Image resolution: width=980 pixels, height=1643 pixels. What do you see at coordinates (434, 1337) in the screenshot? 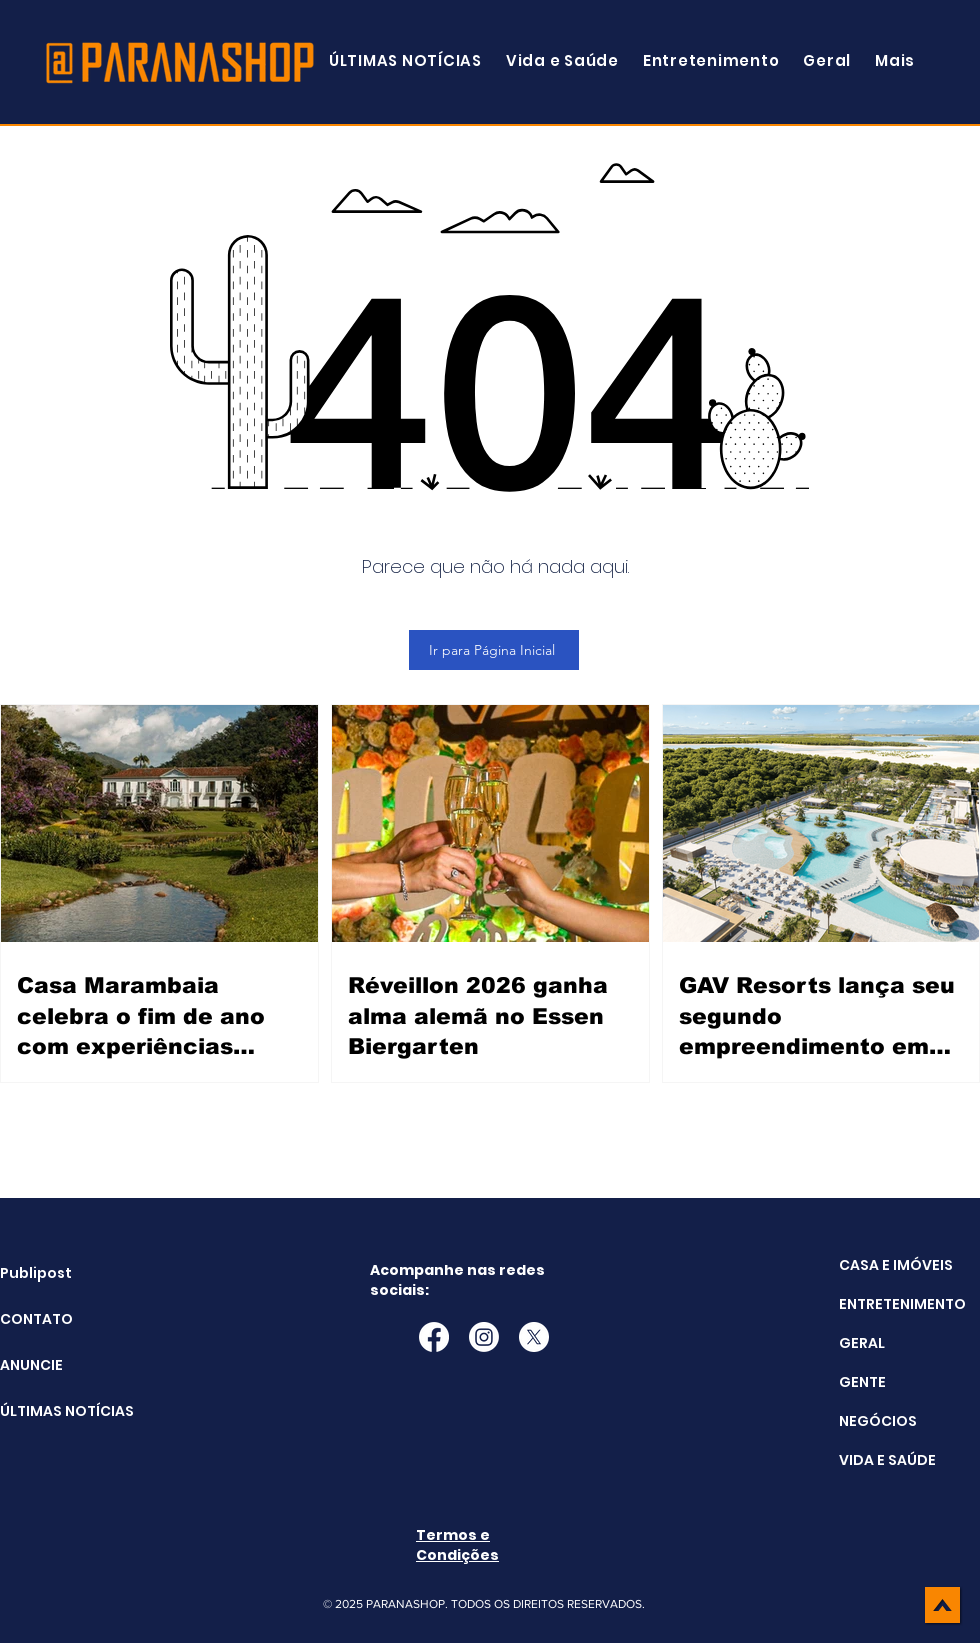
I see `[Facebook]` at bounding box center [434, 1337].